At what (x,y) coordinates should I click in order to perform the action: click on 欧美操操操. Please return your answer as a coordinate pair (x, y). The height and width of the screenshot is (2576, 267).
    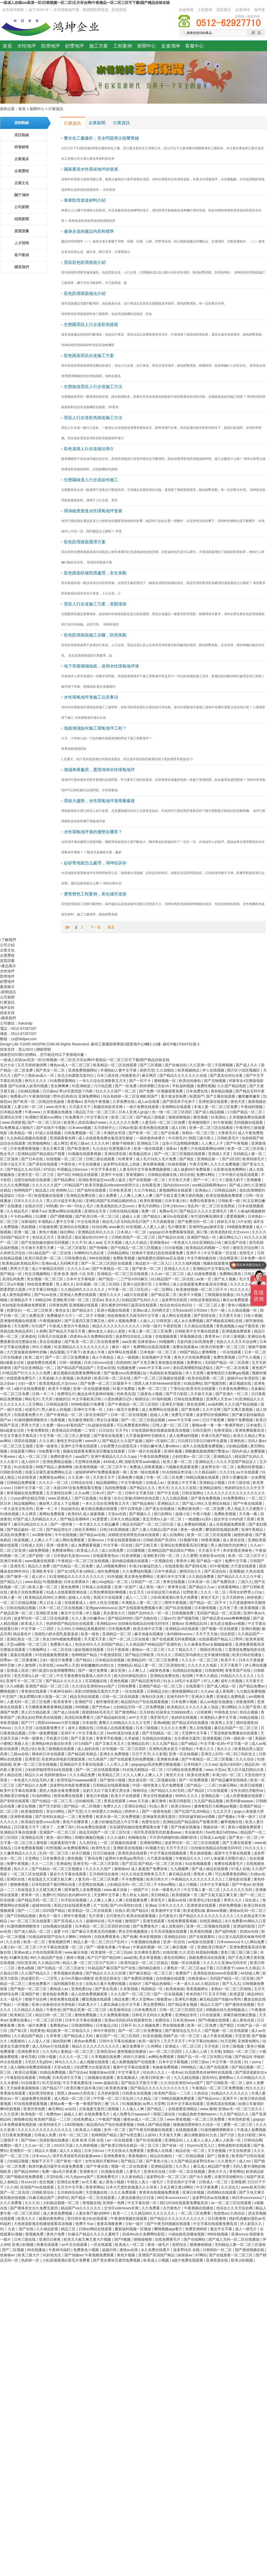
    Looking at the image, I should click on (175, 1989).